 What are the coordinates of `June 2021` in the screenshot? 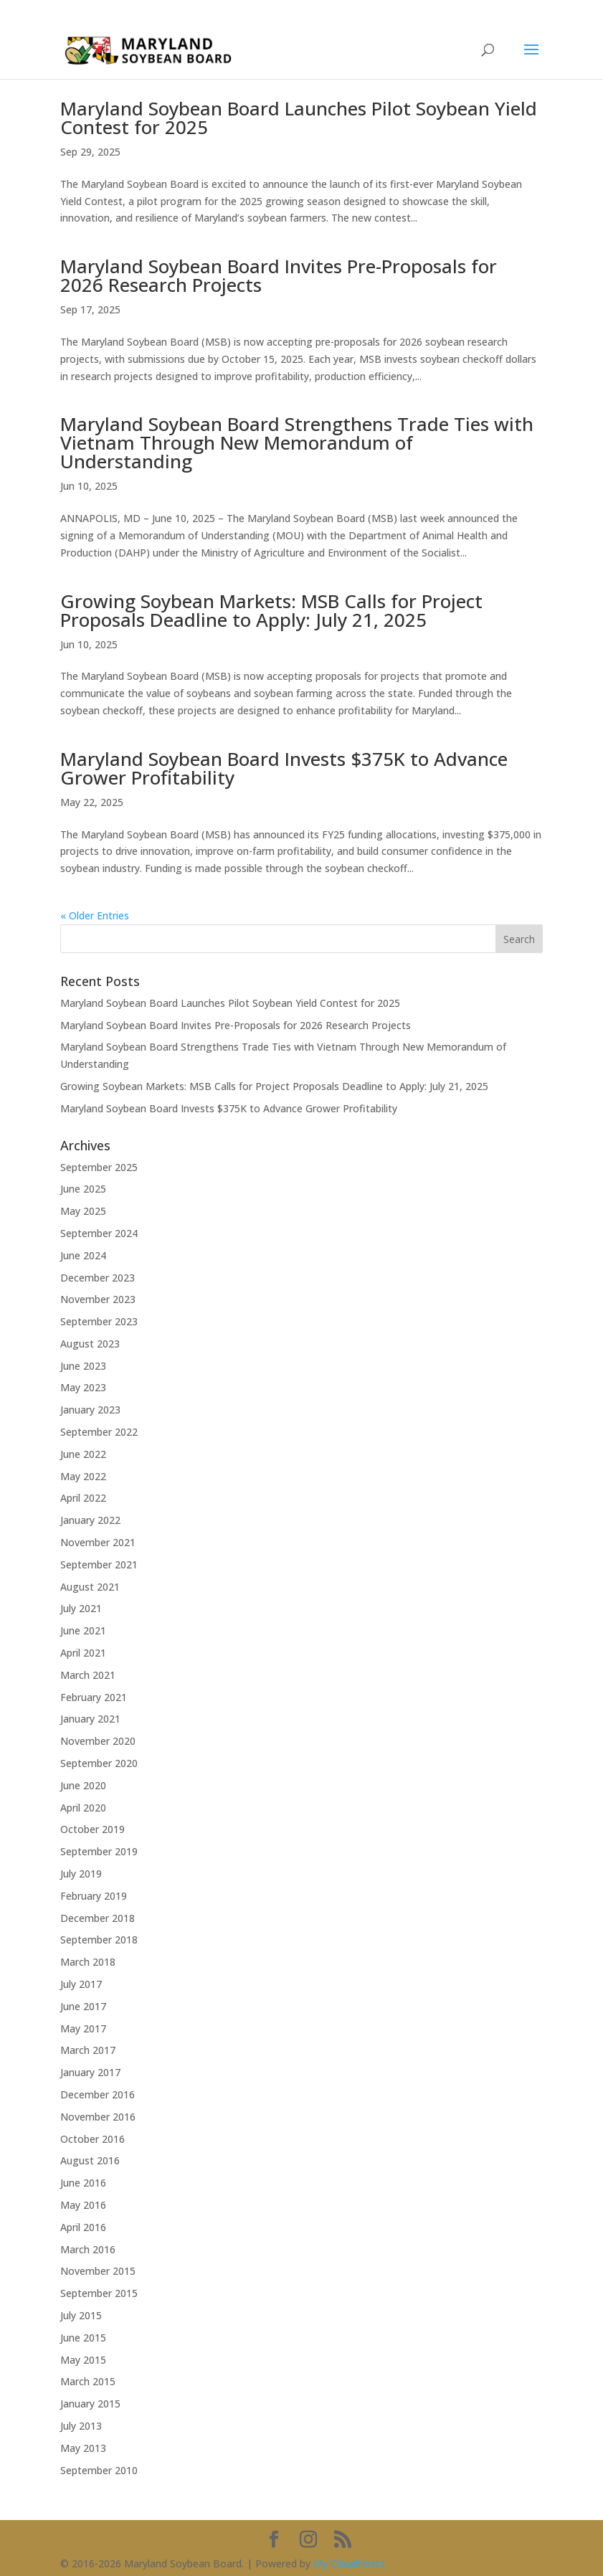 It's located at (83, 1630).